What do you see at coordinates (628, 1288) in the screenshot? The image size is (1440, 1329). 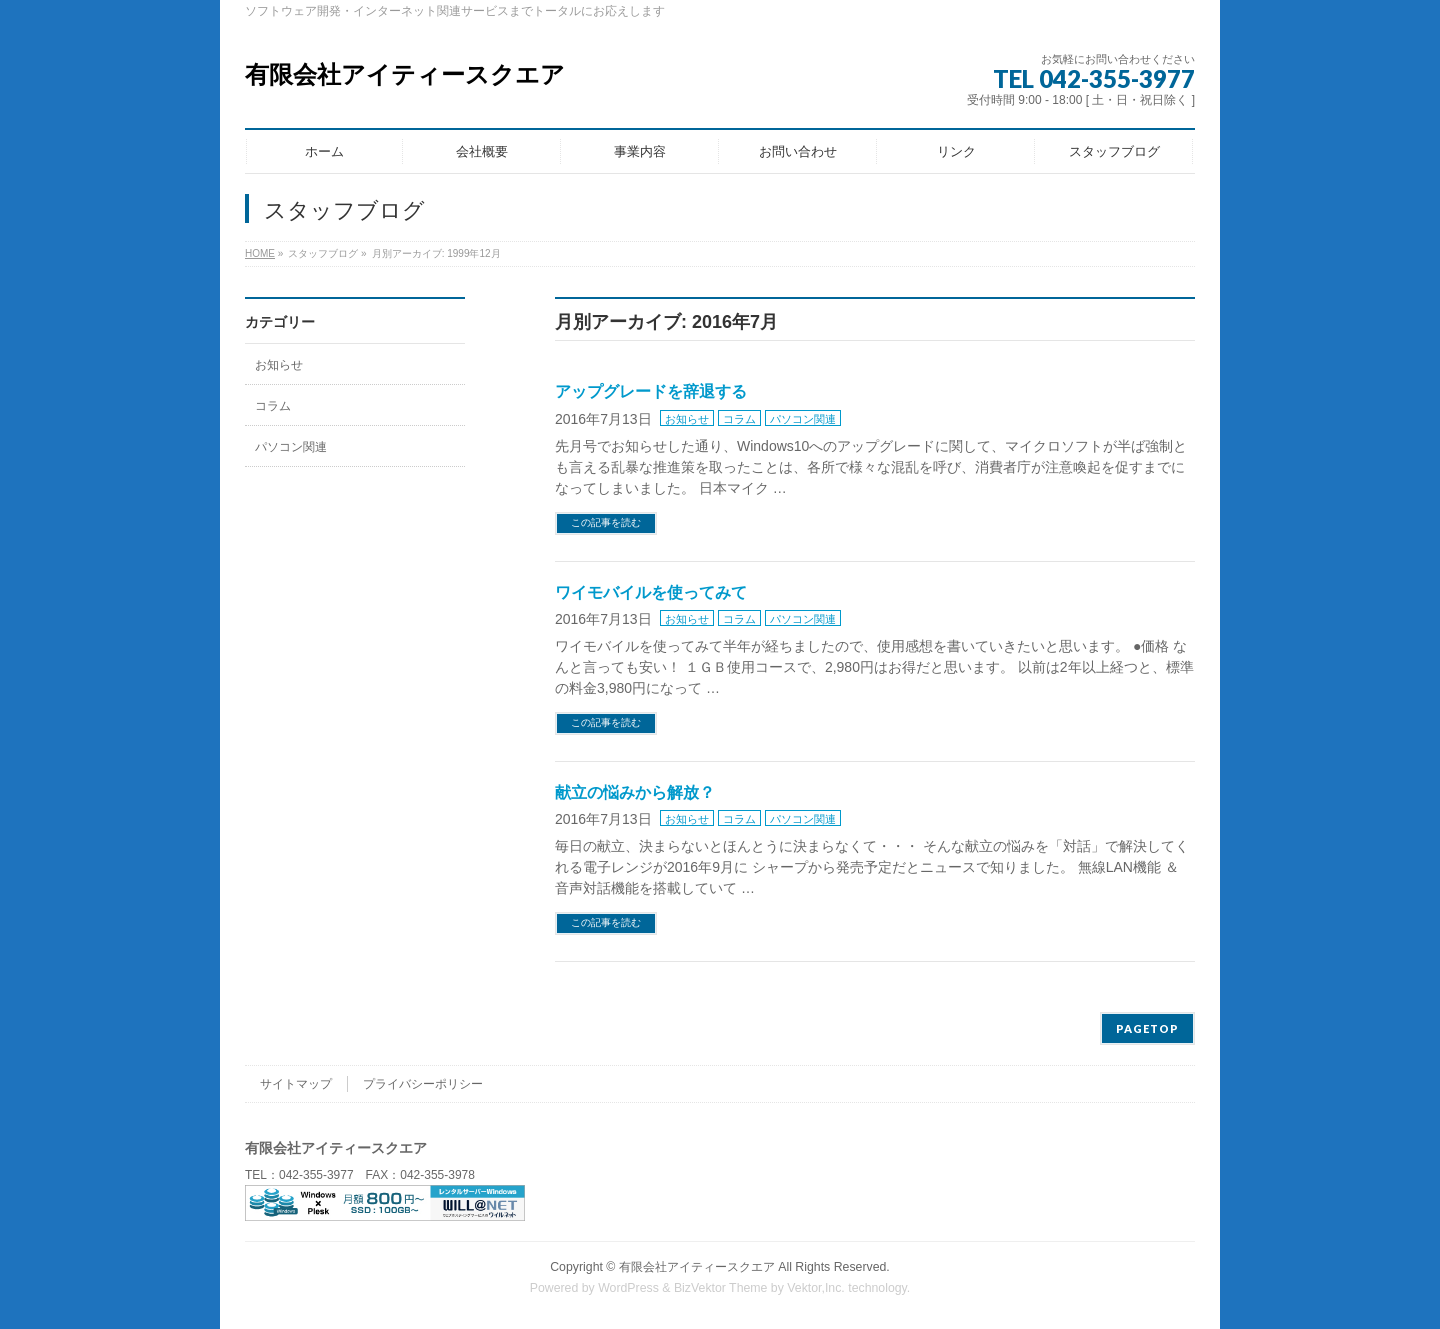 I see `WordPress` at bounding box center [628, 1288].